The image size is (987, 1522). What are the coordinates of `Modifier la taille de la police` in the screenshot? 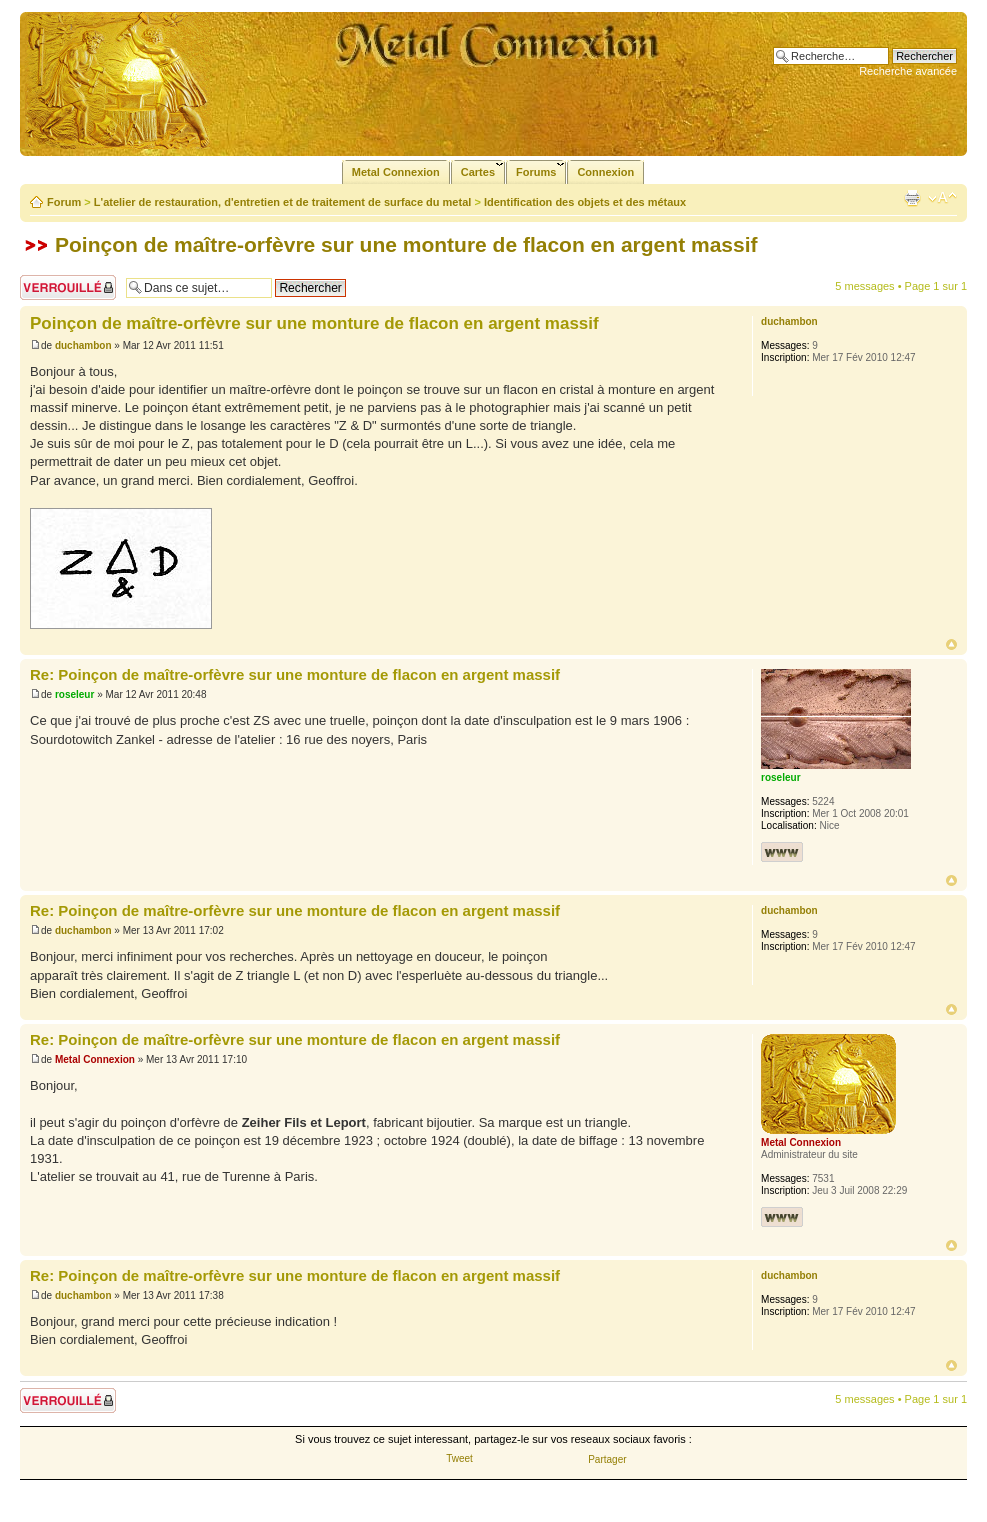 It's located at (942, 198).